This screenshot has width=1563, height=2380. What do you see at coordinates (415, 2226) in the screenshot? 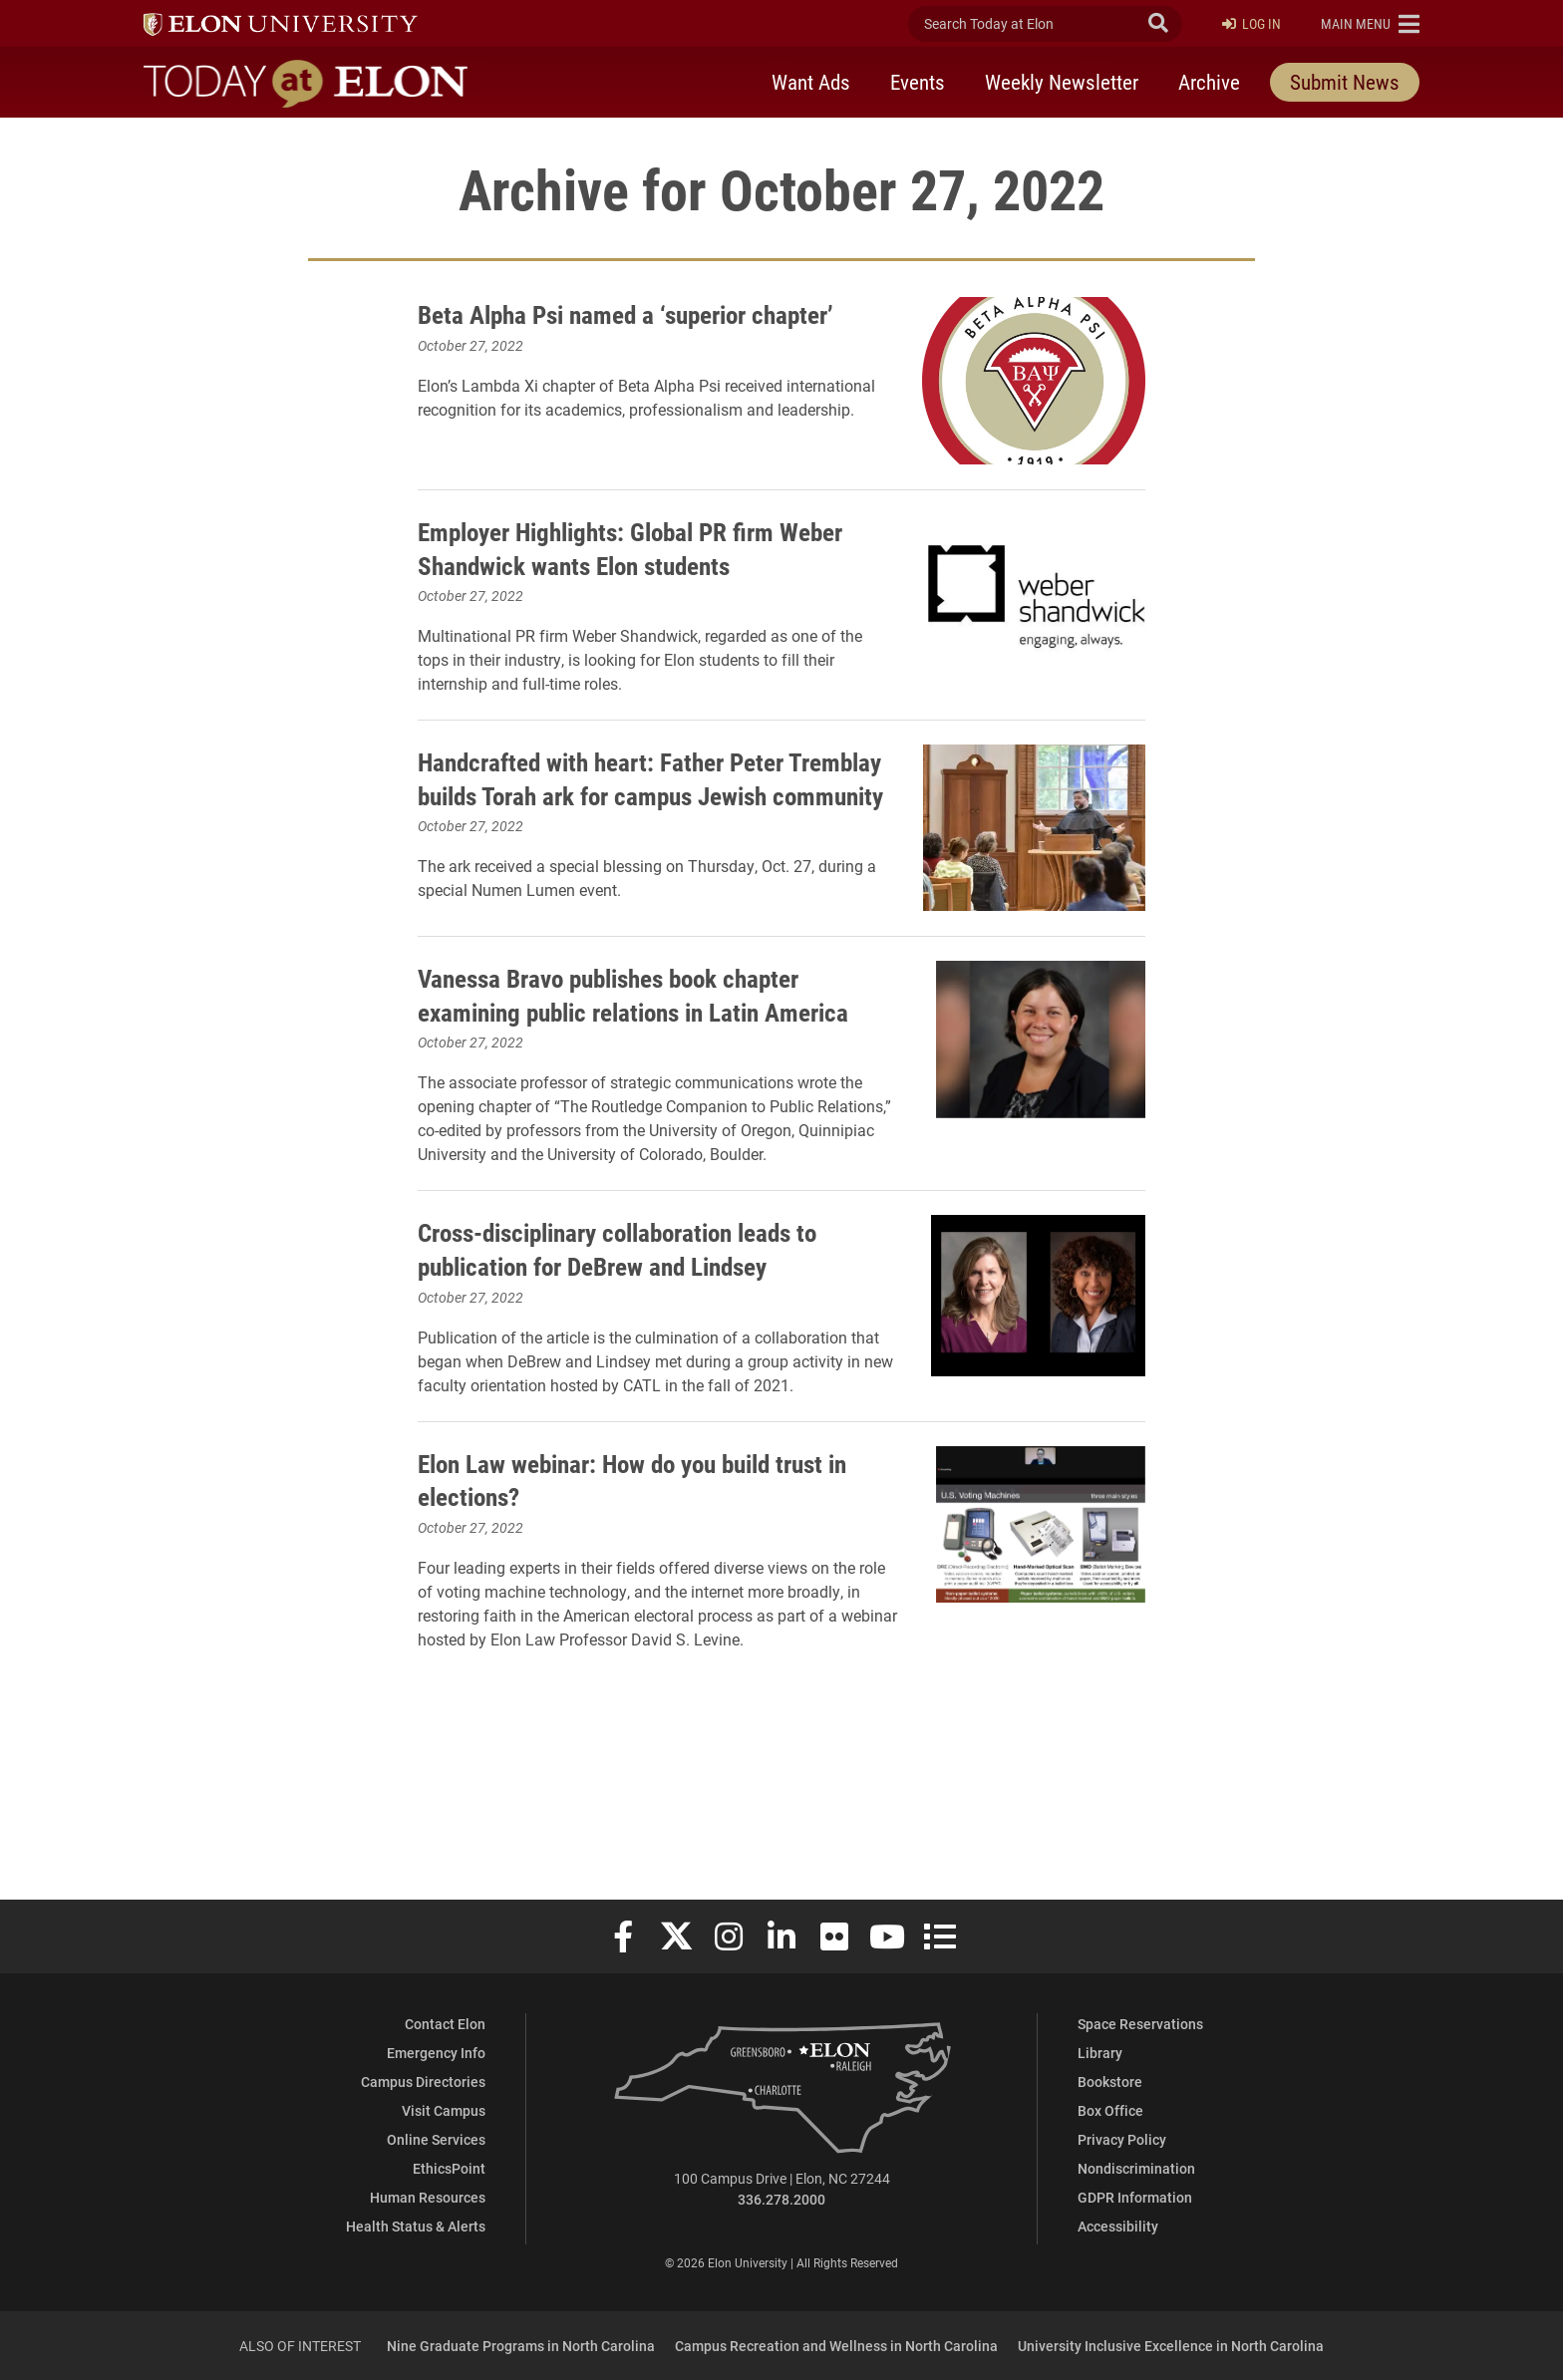
I see `Health Status & Alerts` at bounding box center [415, 2226].